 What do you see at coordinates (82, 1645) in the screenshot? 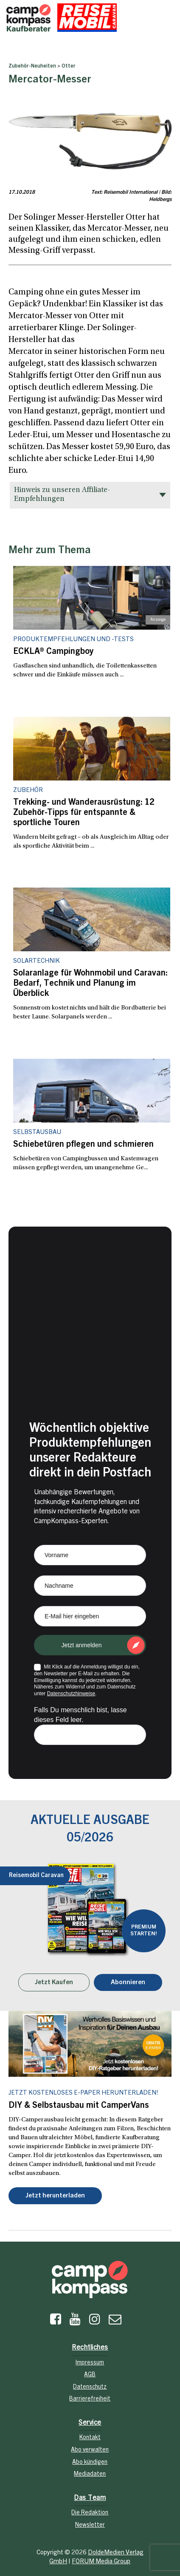
I see `Jetzt anmelden` at bounding box center [82, 1645].